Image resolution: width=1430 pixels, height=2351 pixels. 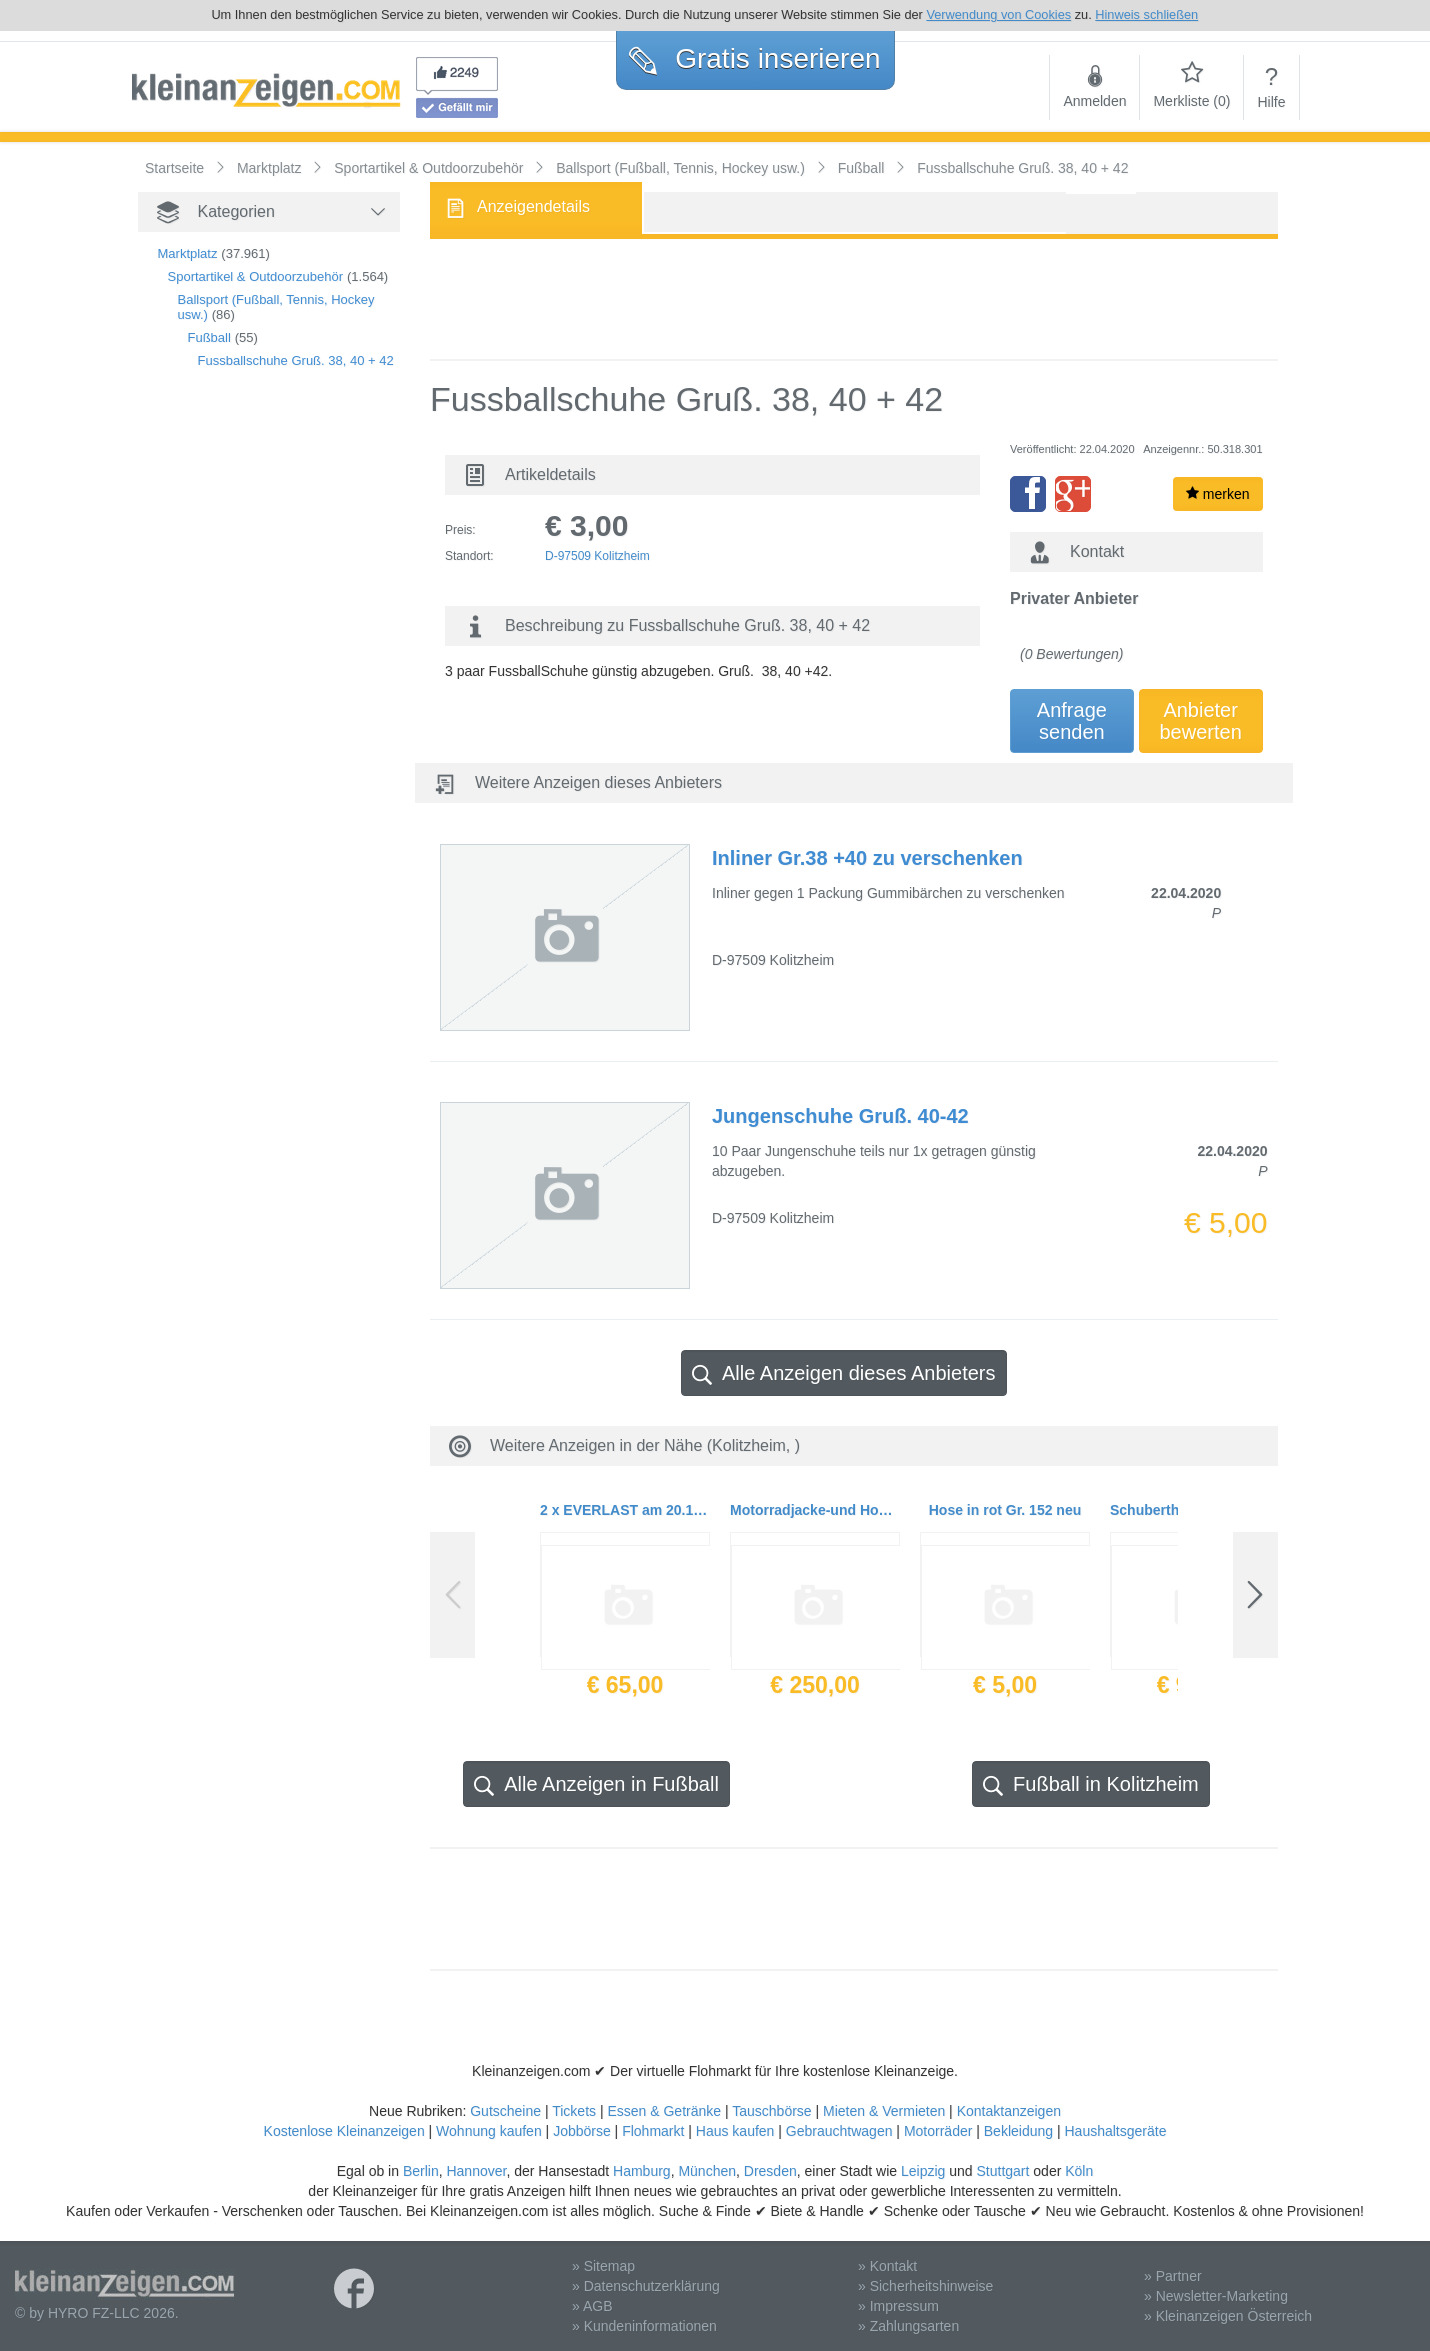 I want to click on Tickets, so click(x=574, y=2111).